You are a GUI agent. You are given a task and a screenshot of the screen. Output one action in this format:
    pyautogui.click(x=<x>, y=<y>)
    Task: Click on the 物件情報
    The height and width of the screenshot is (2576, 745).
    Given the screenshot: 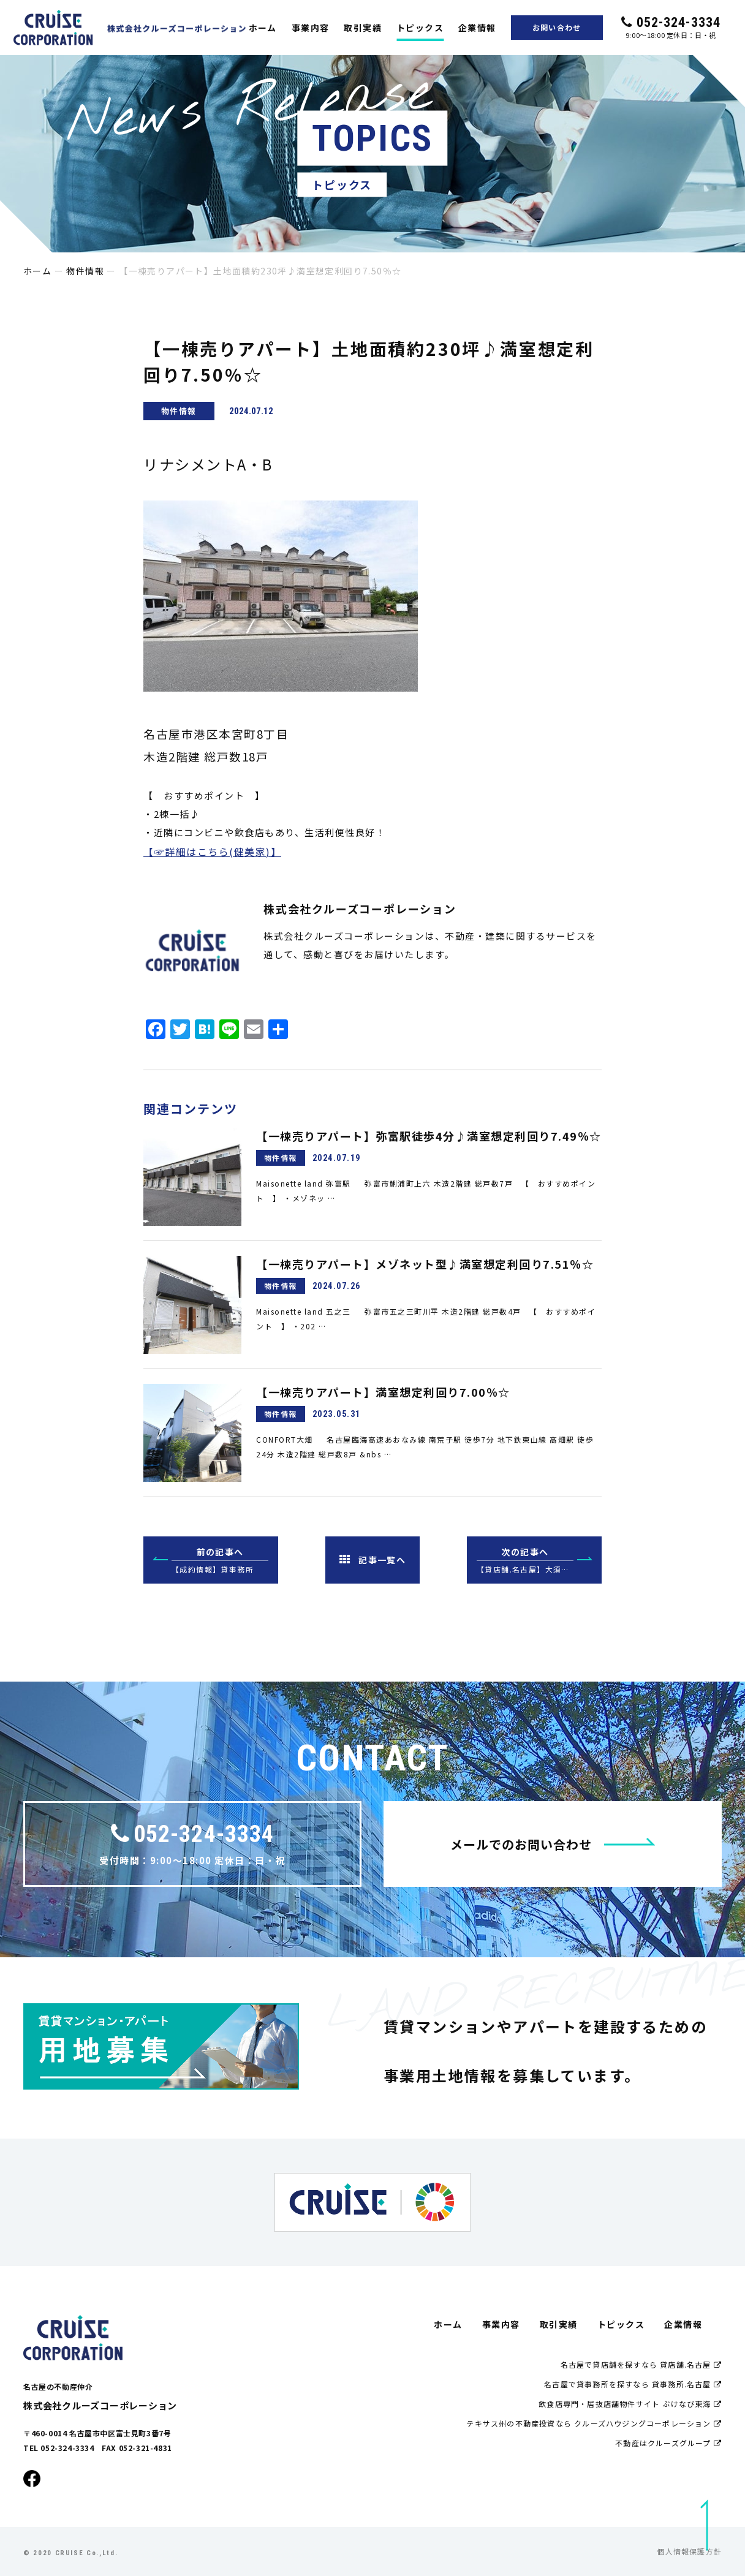 What is the action you would take?
    pyautogui.click(x=85, y=271)
    